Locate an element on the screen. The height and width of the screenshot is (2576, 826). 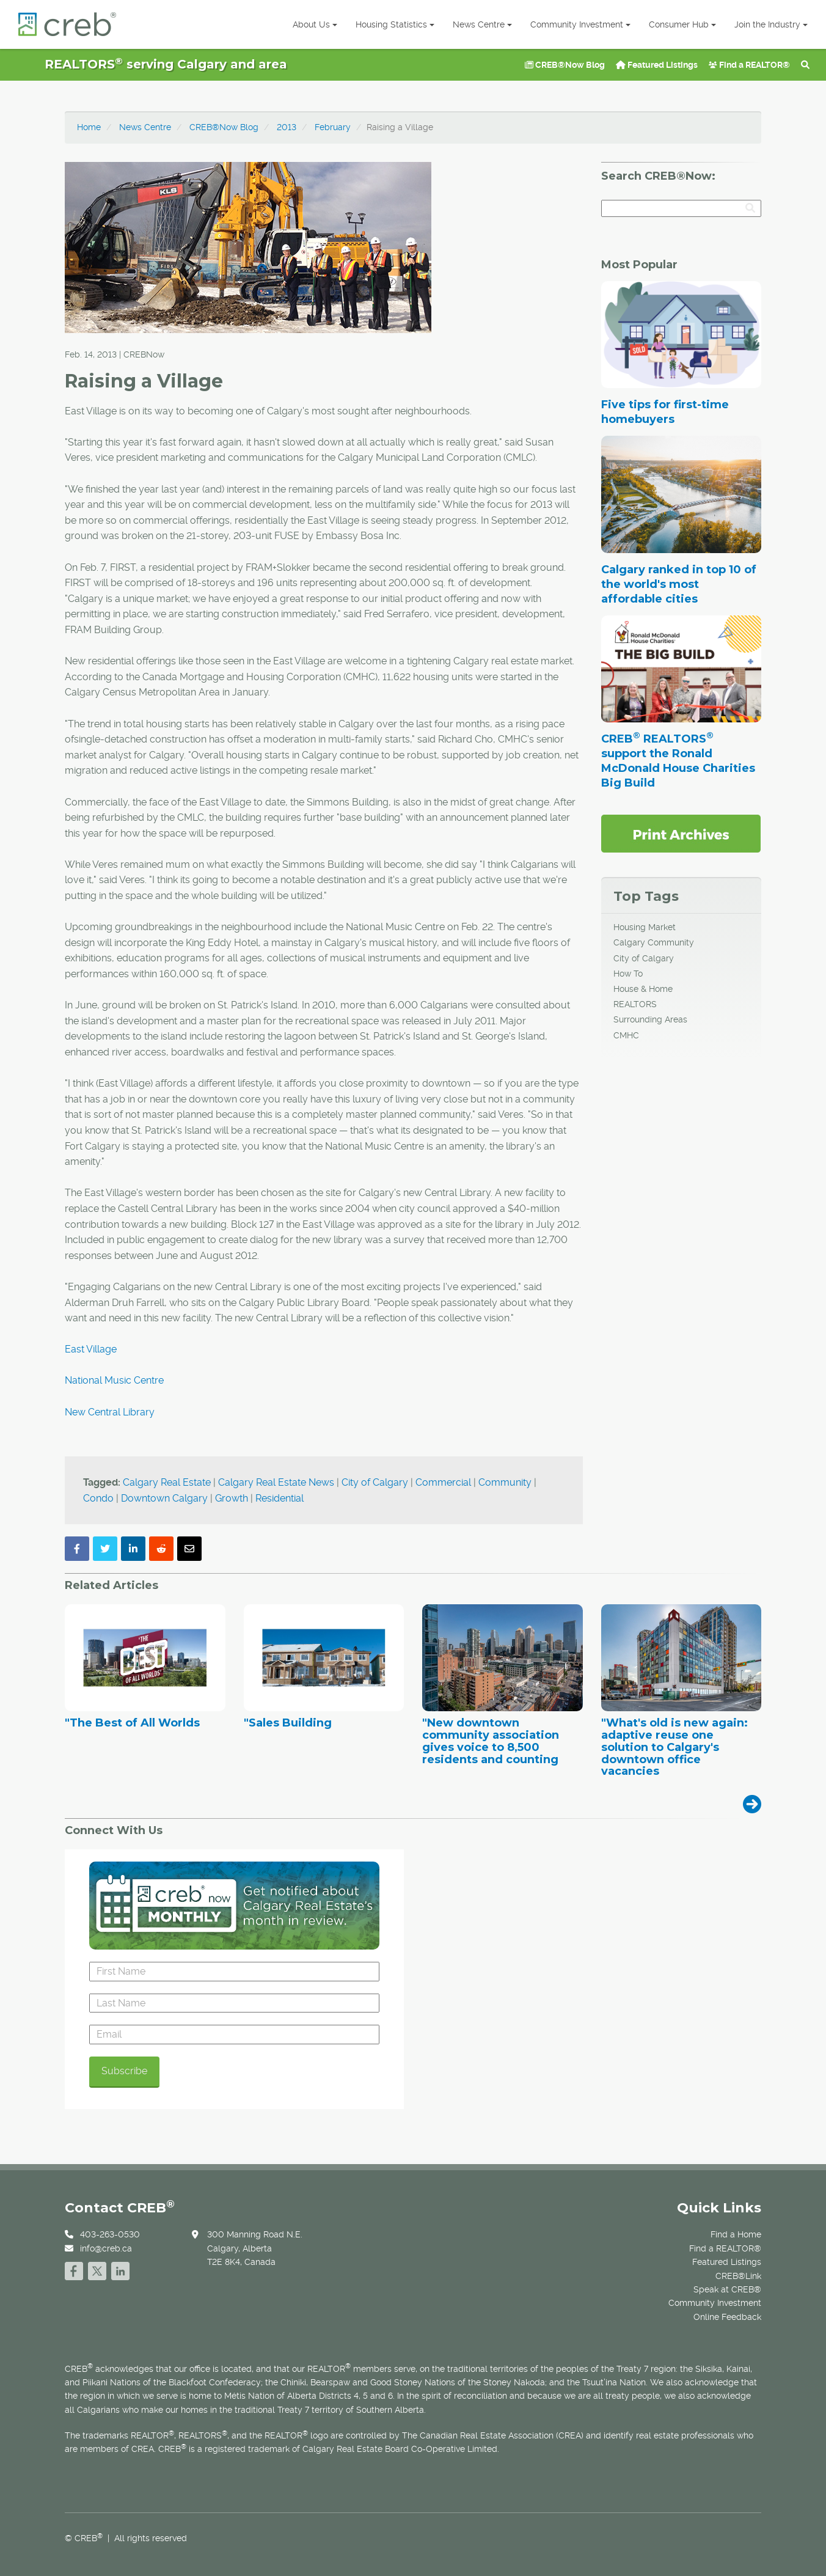
Downtown Calgary is located at coordinates (164, 1498).